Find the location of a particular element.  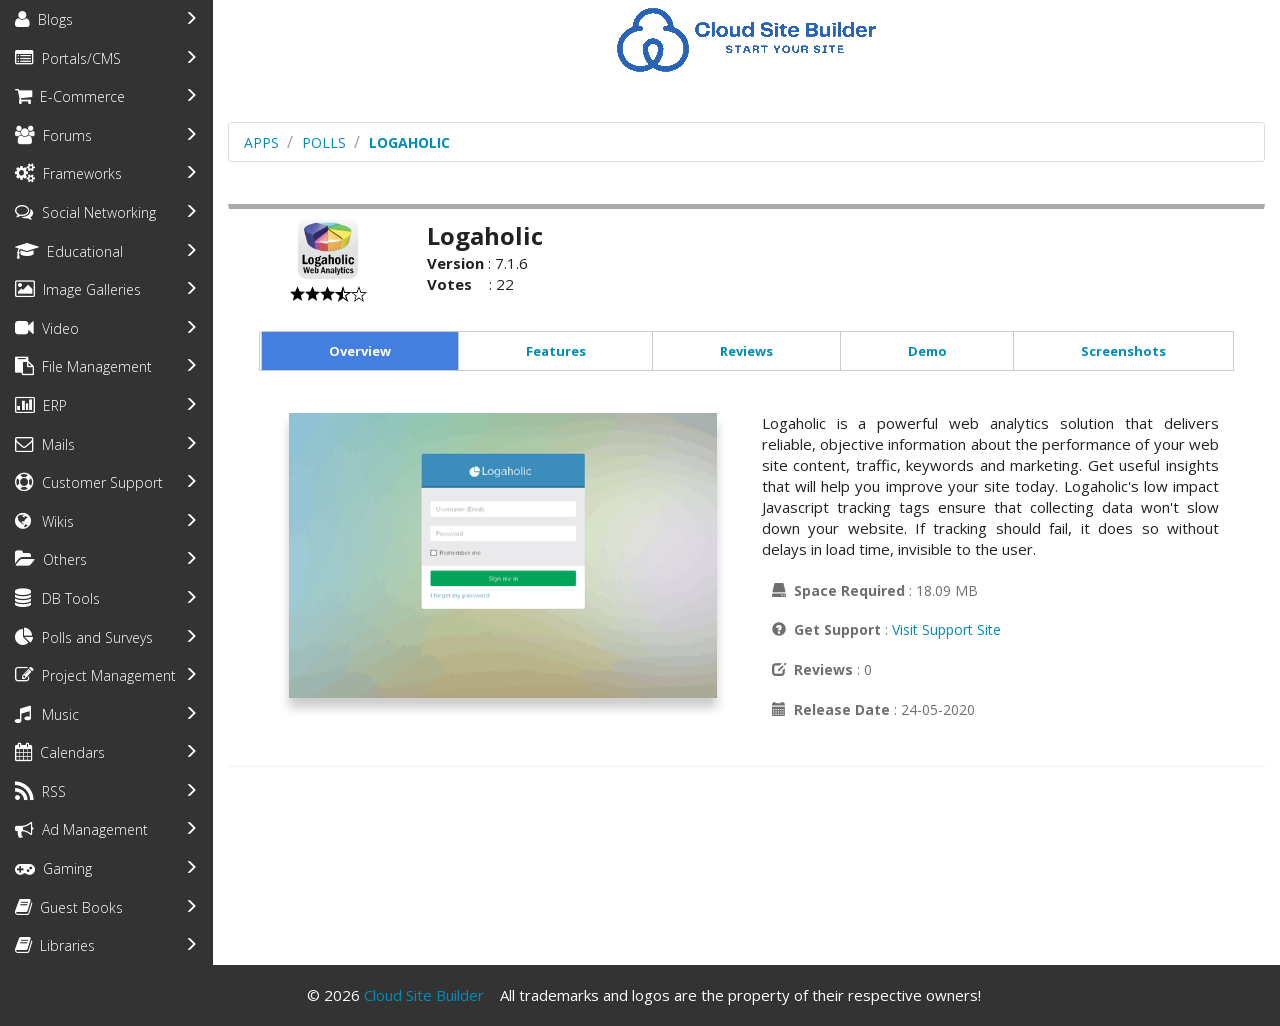

Gaming is located at coordinates (53, 868).